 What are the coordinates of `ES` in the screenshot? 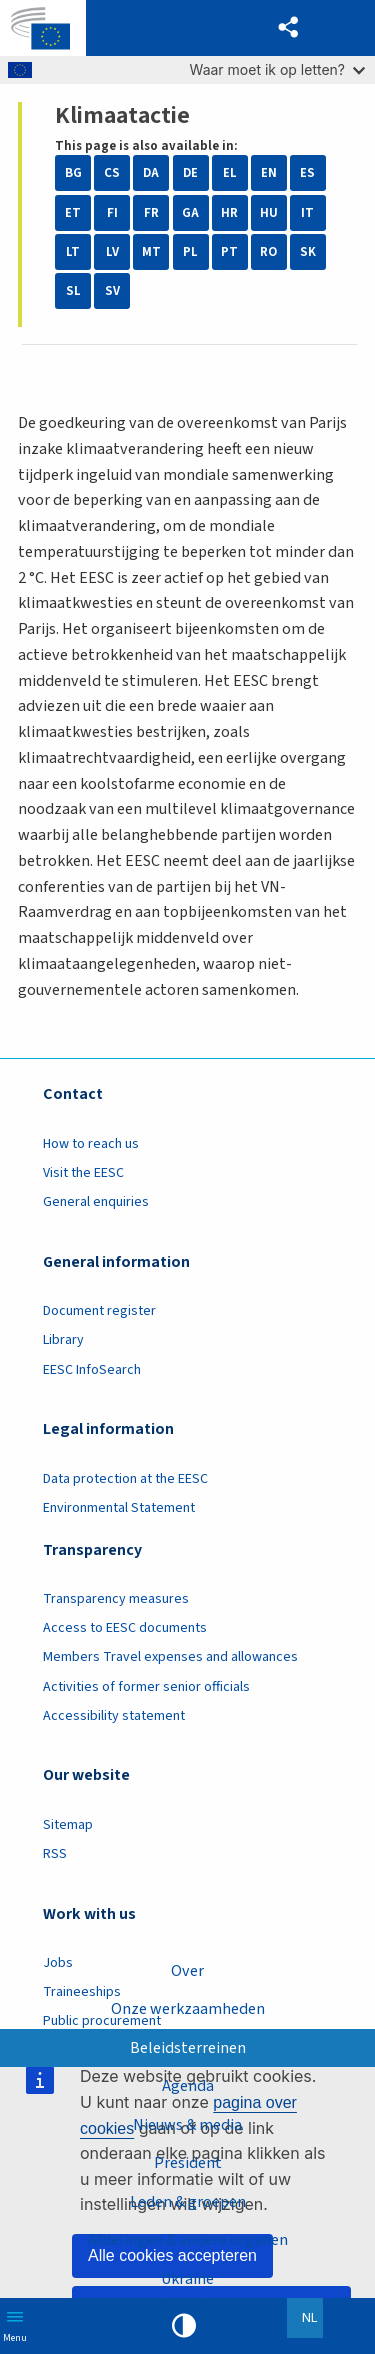 It's located at (307, 173).